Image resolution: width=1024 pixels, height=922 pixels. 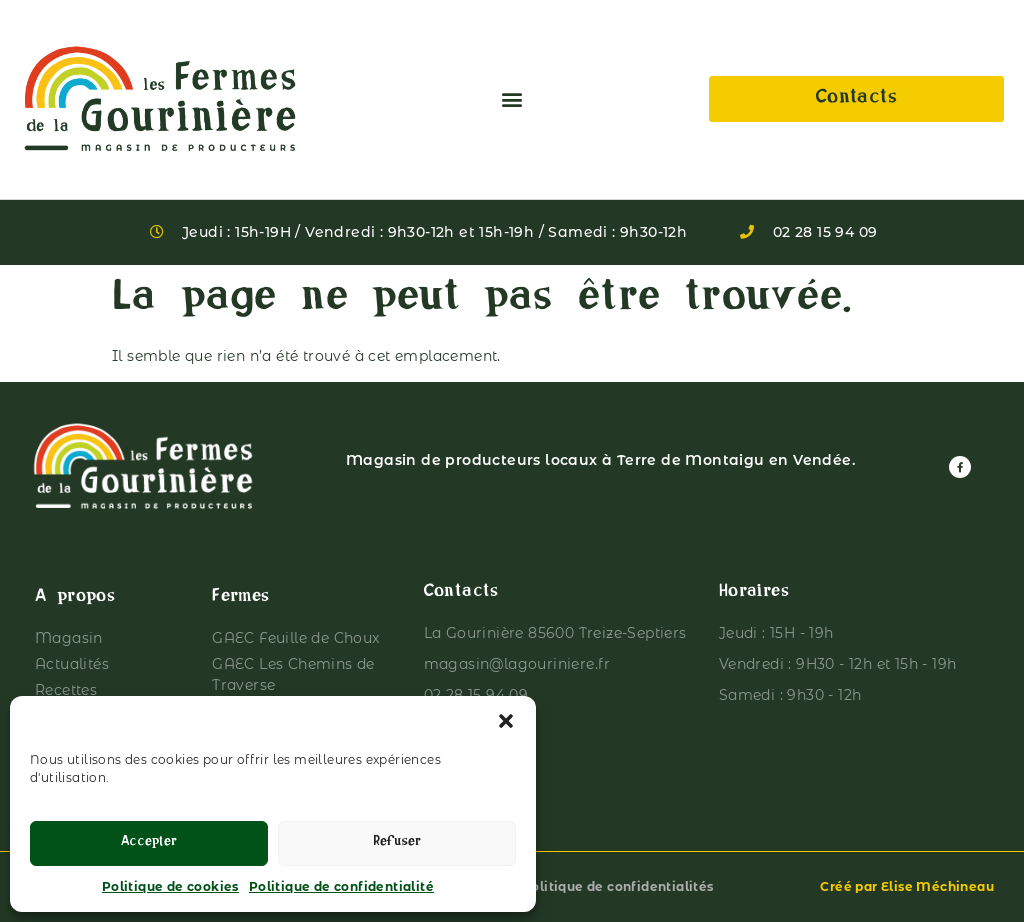 What do you see at coordinates (907, 886) in the screenshot?
I see `Créé par Elise Méchineau` at bounding box center [907, 886].